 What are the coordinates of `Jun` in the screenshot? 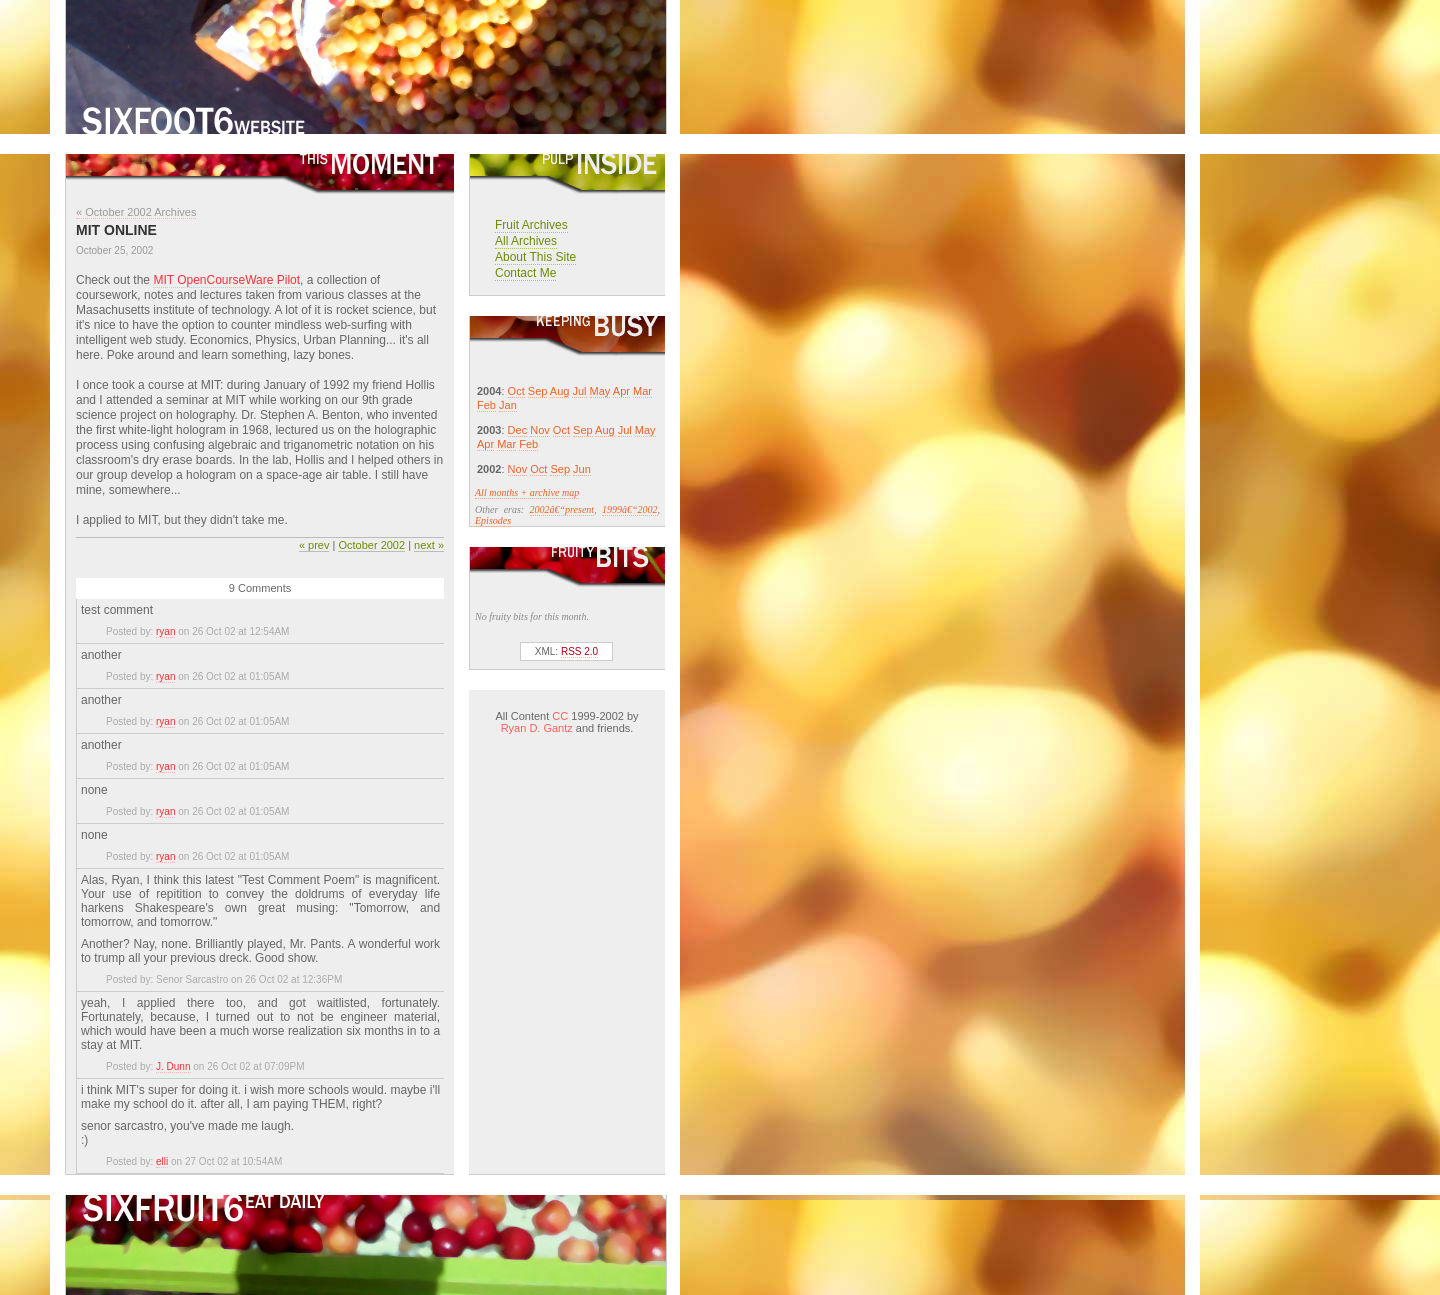 It's located at (582, 469).